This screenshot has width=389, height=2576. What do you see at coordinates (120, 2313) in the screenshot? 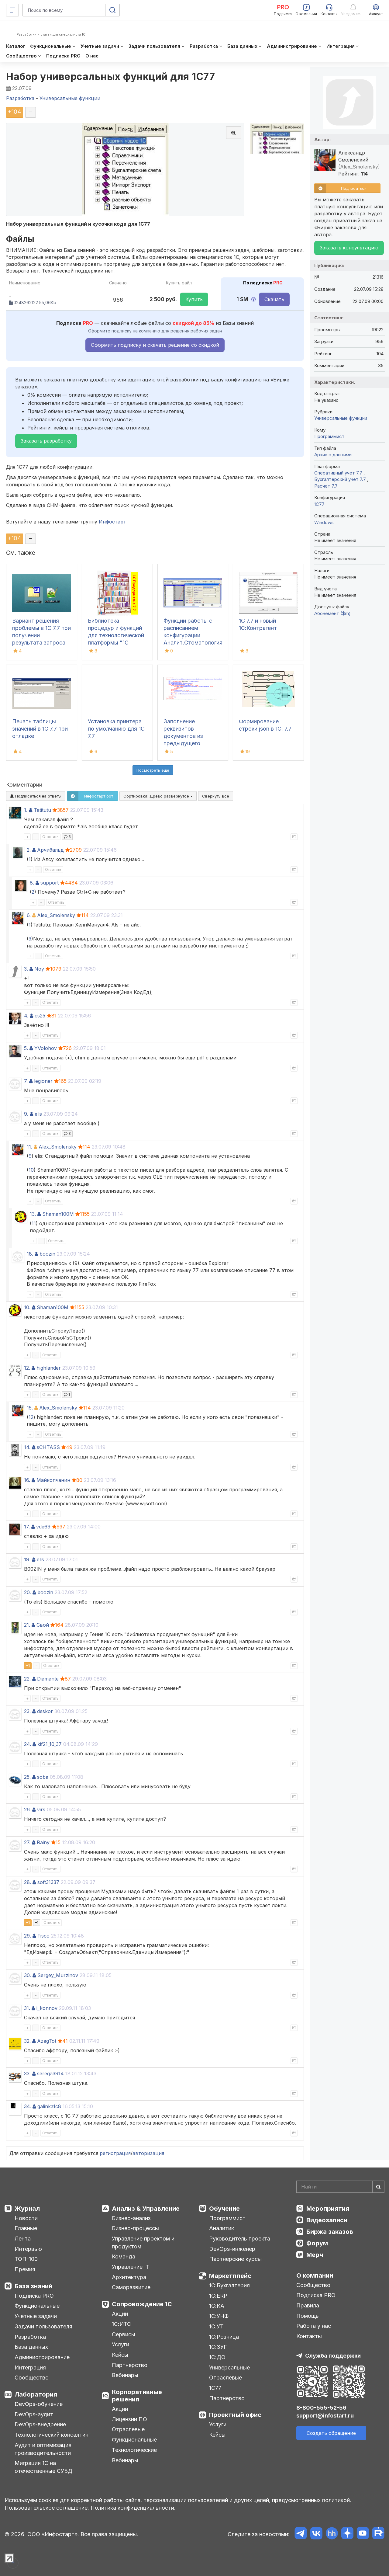
I see `Акции` at bounding box center [120, 2313].